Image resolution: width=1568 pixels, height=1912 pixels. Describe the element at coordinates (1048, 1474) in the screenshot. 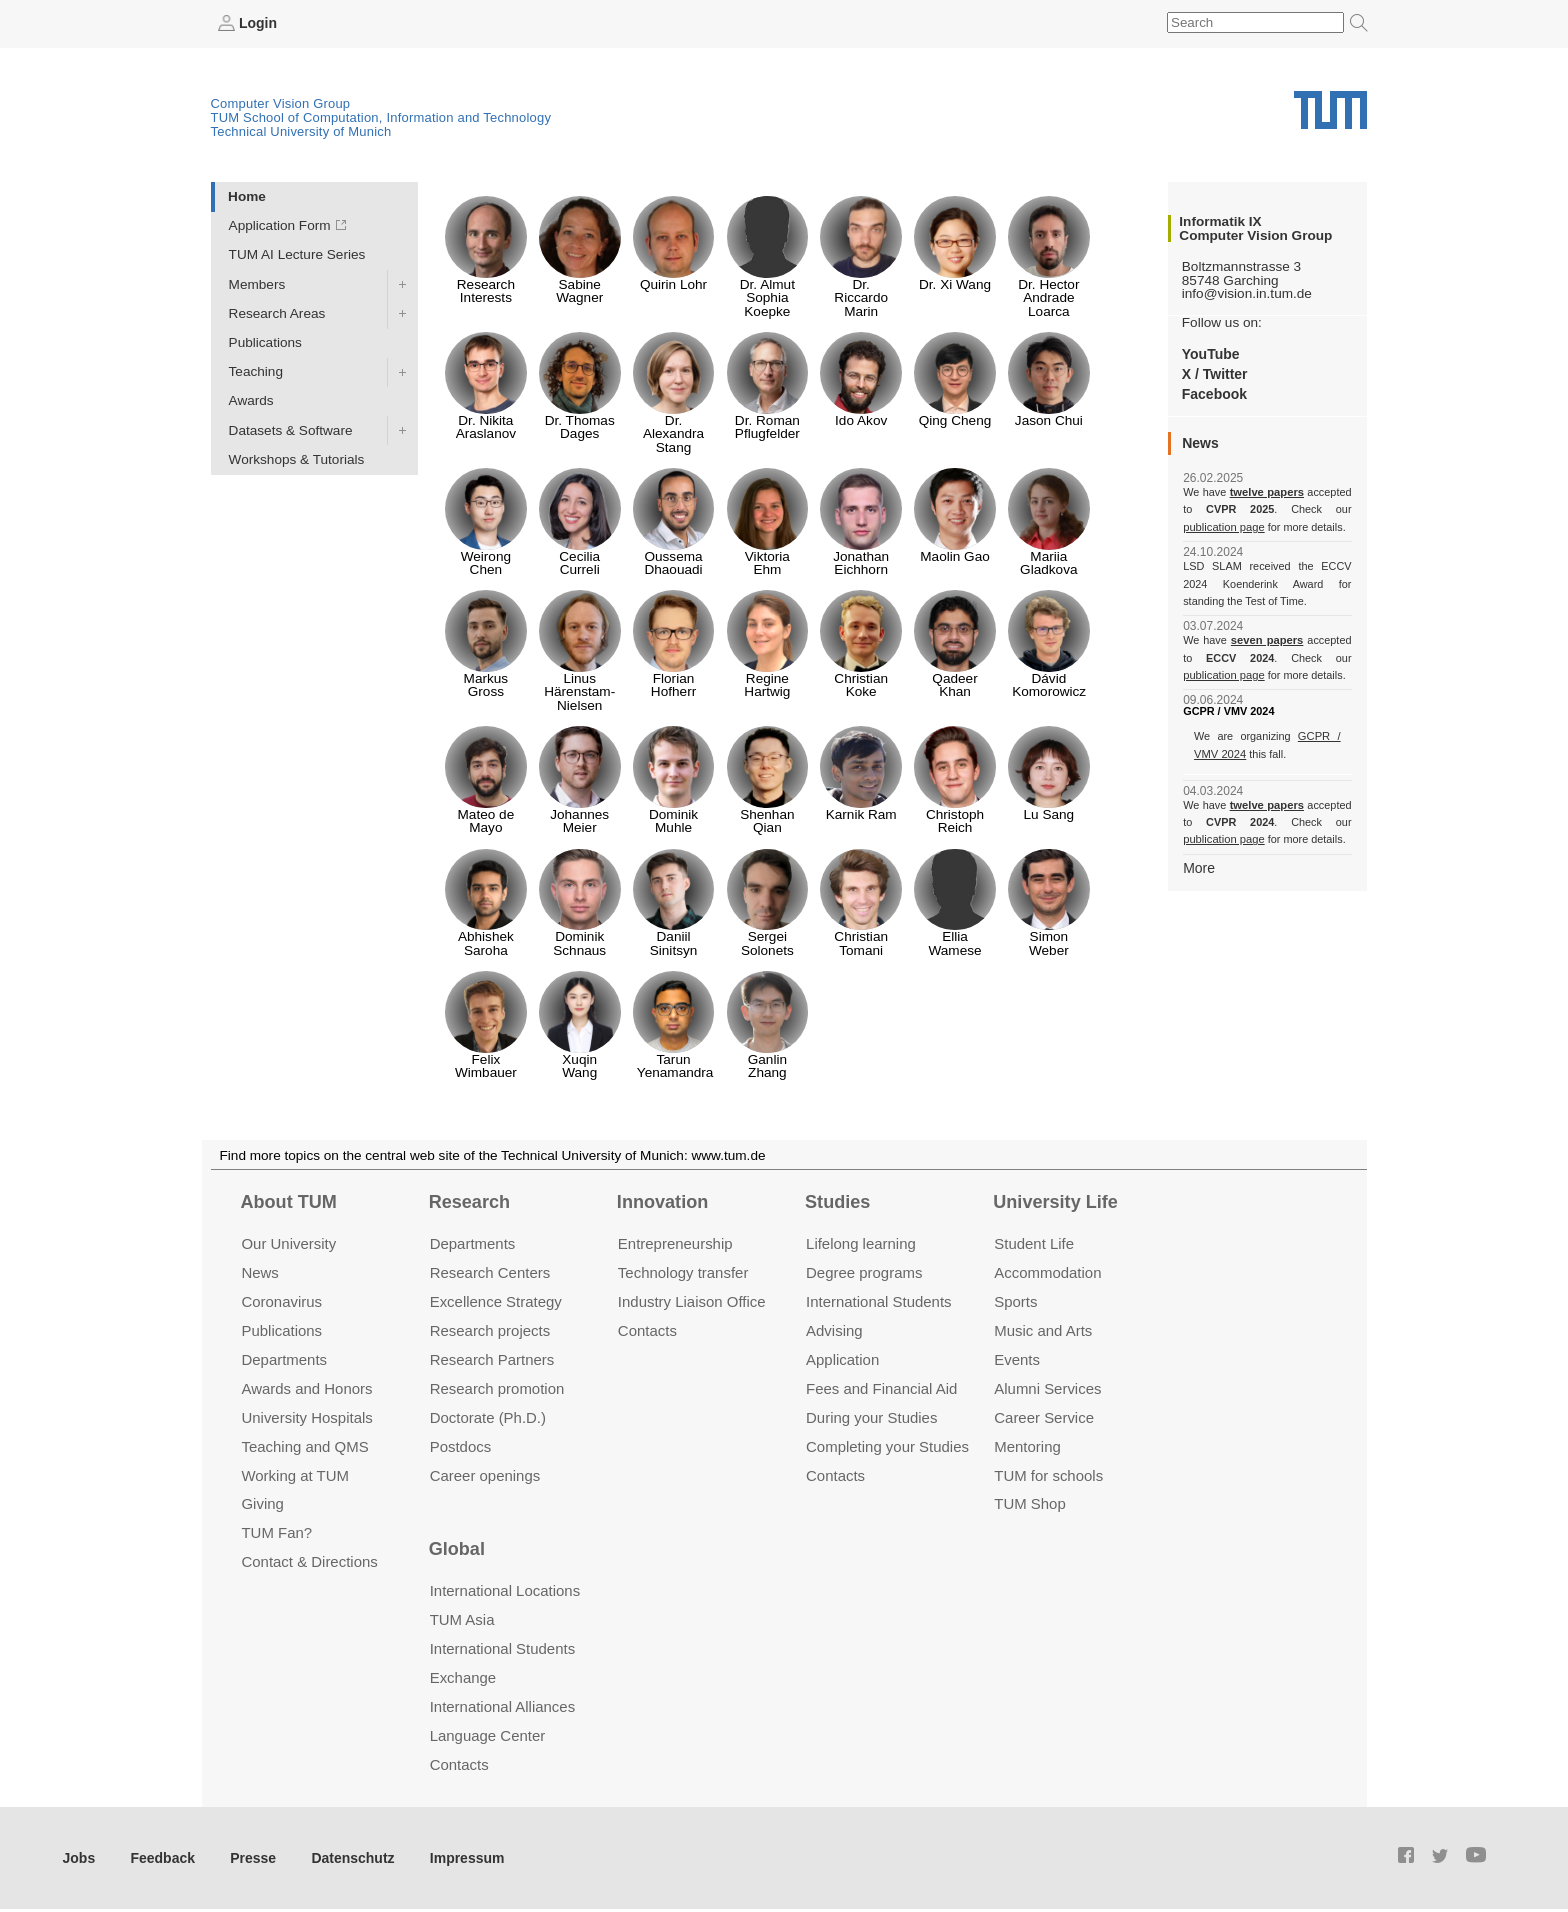

I see `TUM for schools` at that location.